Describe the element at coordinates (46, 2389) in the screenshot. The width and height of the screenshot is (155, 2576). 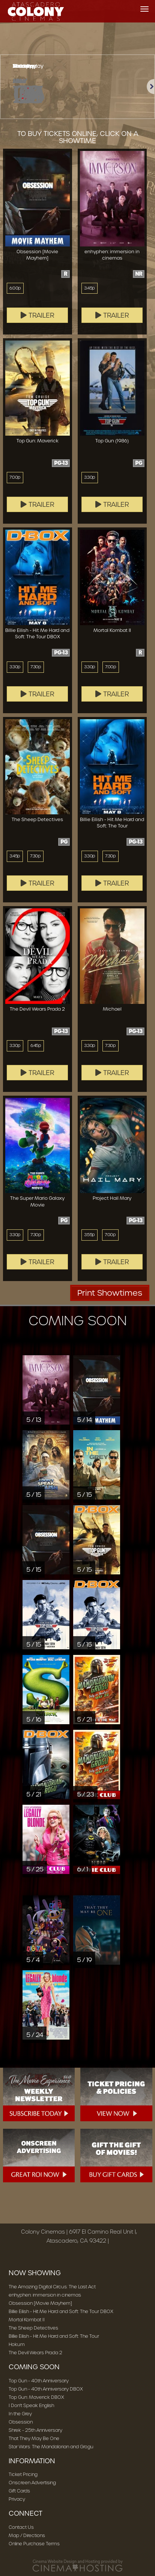
I see `Top Gun - 40th Anniversary DBOX` at that location.